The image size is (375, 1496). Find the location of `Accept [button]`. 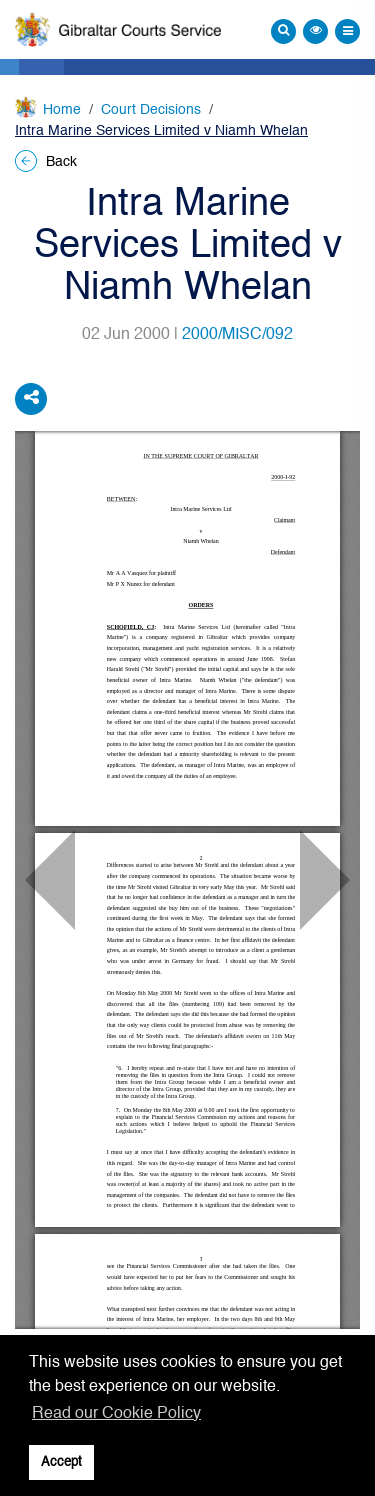

Accept [button] is located at coordinates (61, 1462).